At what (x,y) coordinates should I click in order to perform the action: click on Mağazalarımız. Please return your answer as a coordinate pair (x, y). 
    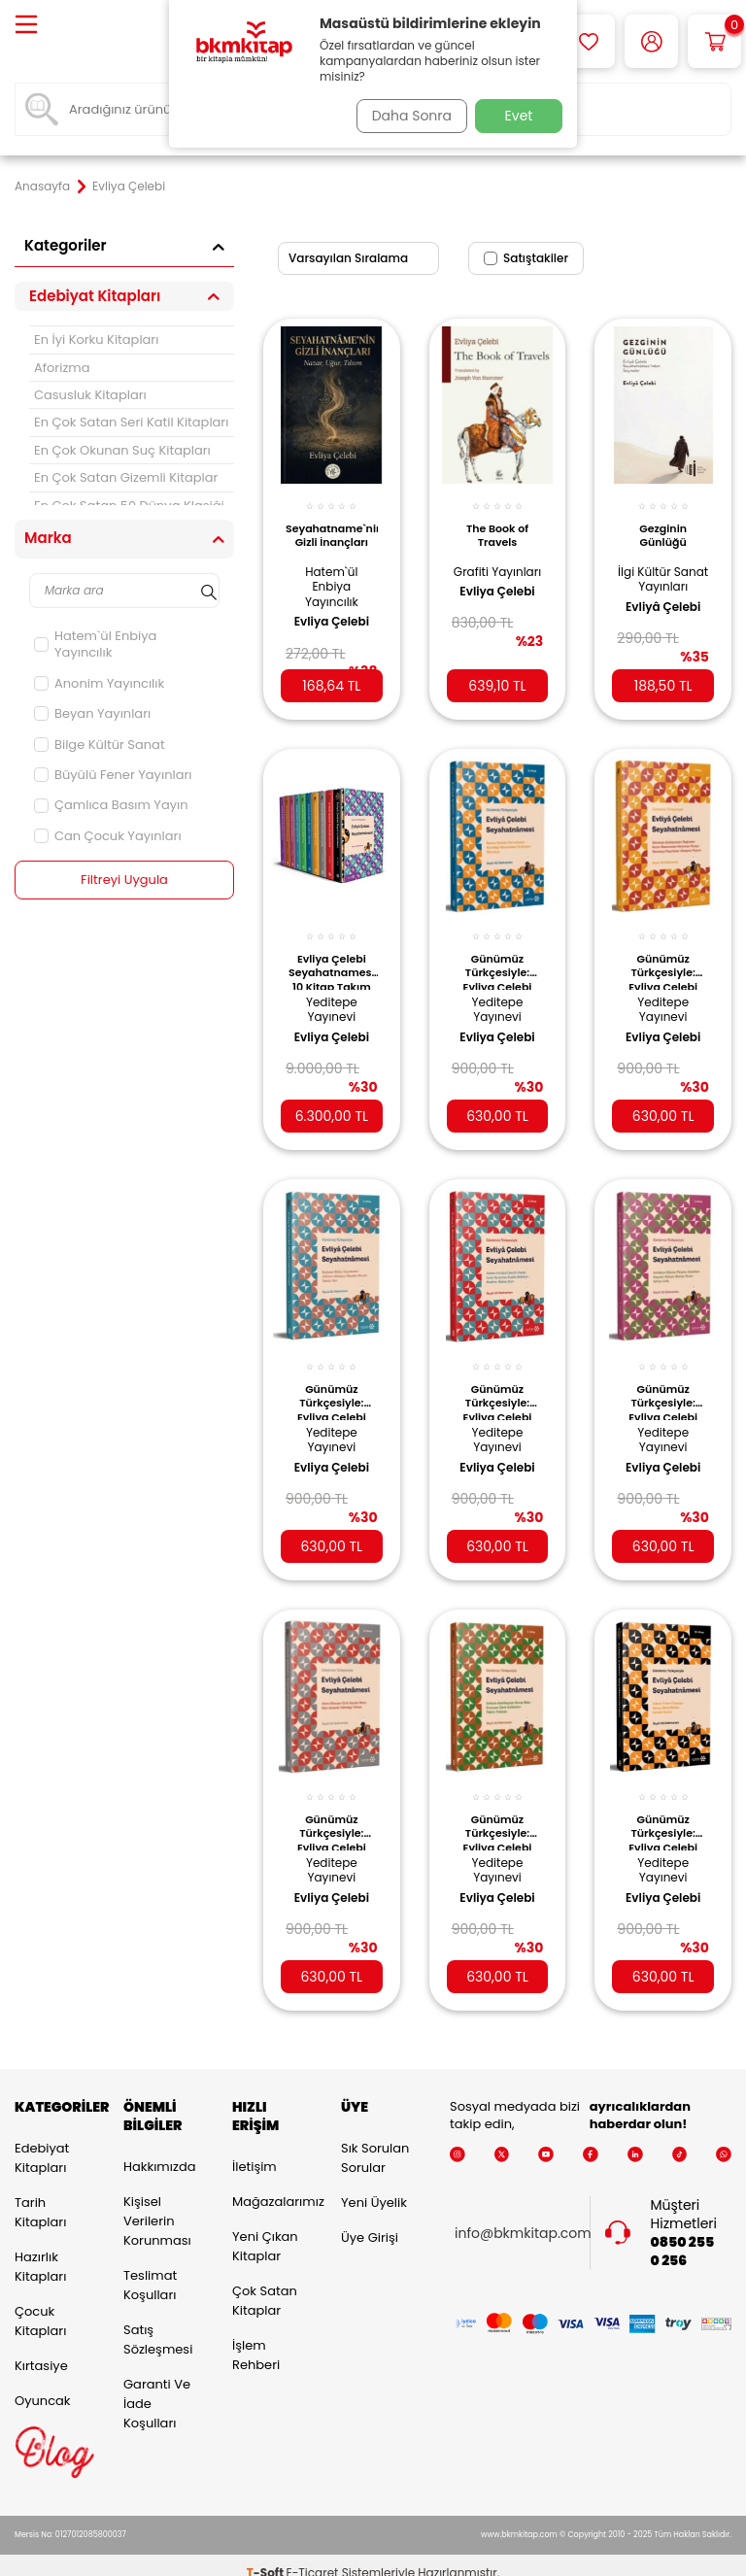
    Looking at the image, I should click on (272, 2185).